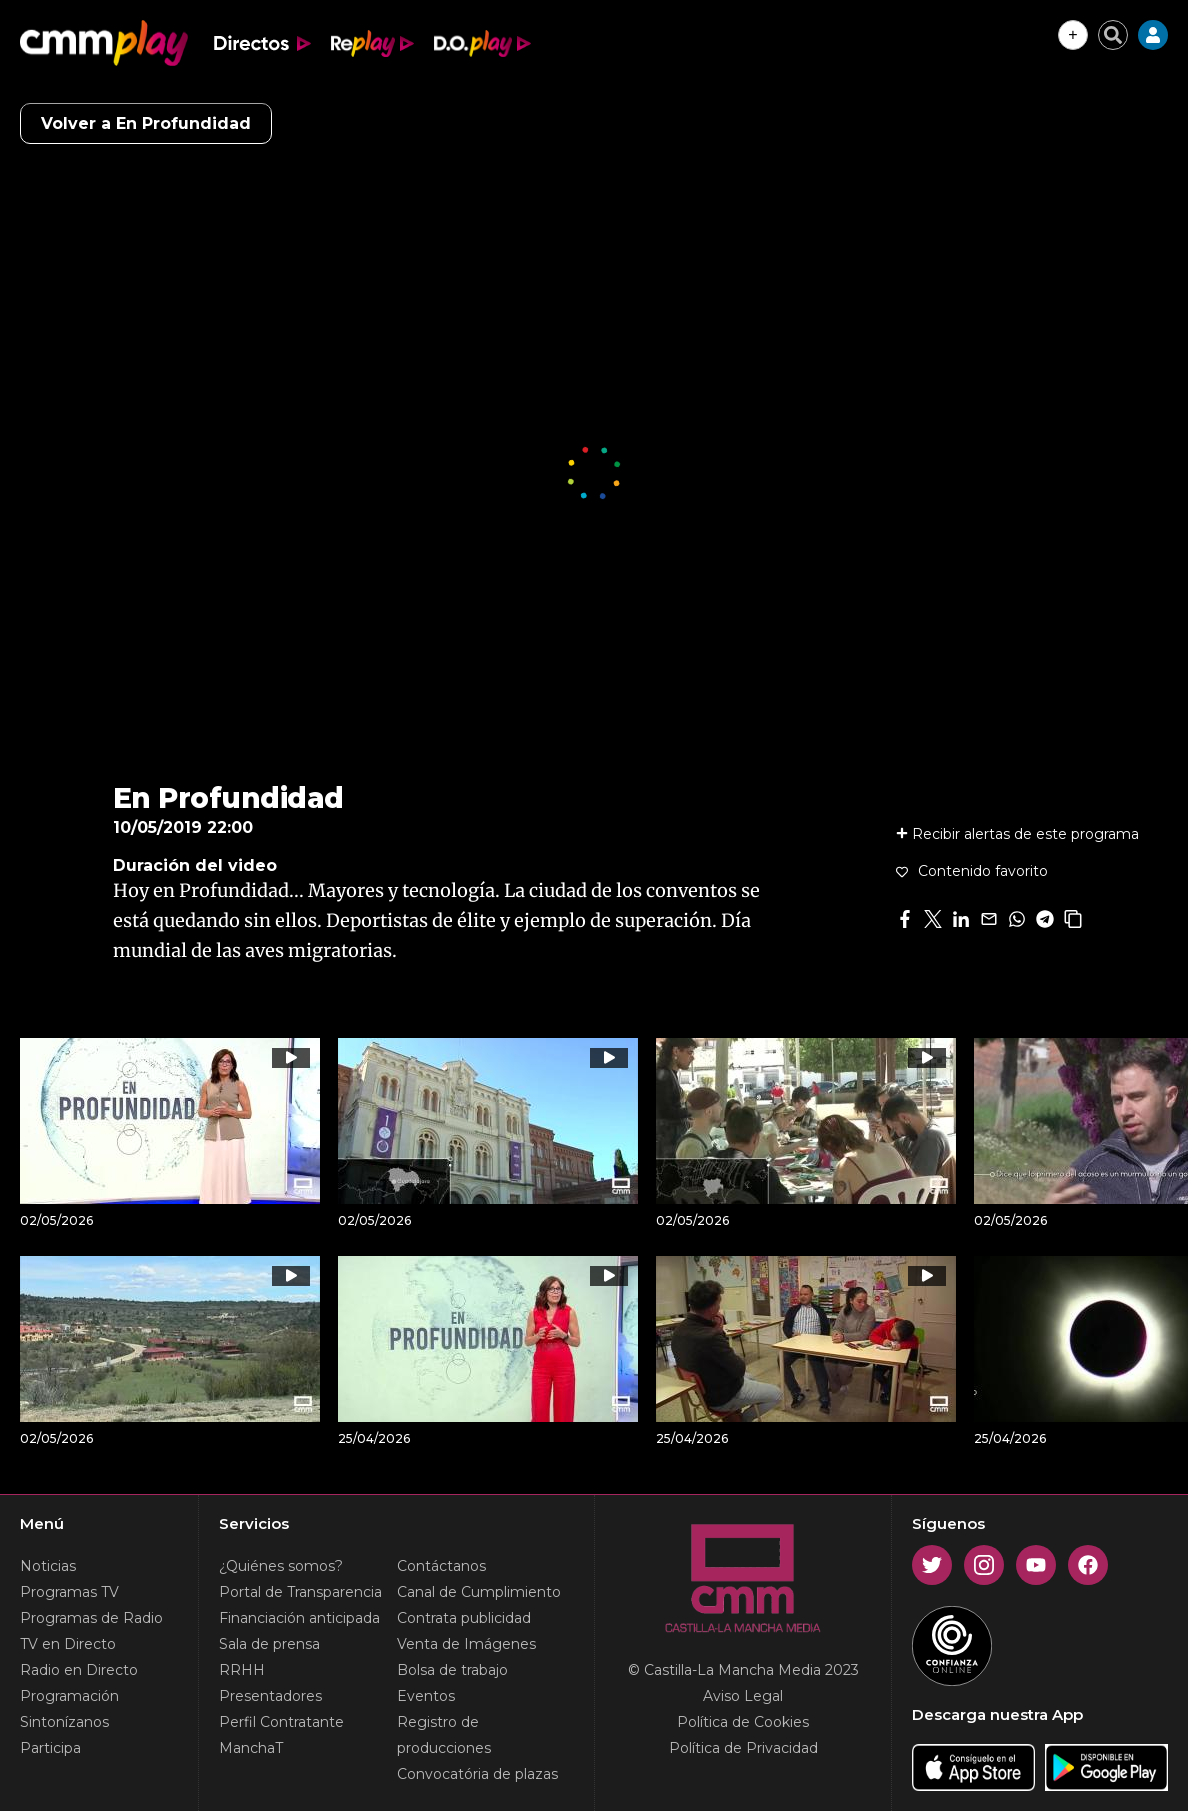 This screenshot has width=1188, height=1811. Describe the element at coordinates (477, 1774) in the screenshot. I see `Convocatória de plazas` at that location.